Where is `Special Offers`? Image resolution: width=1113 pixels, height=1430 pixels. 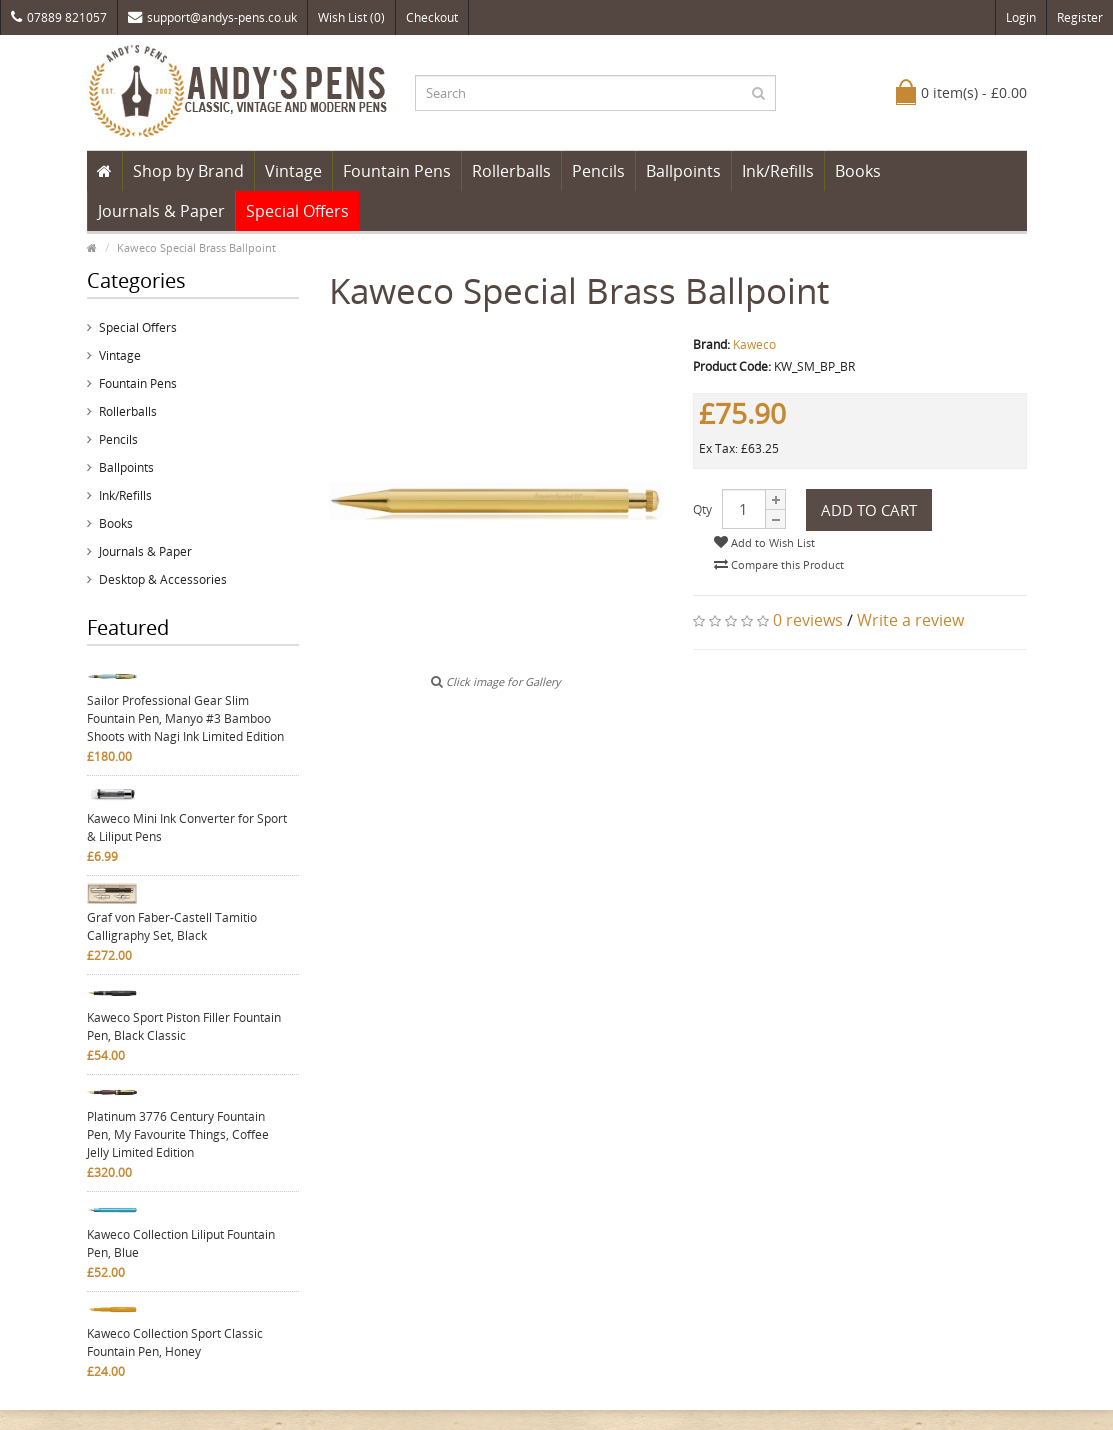
Special Offers is located at coordinates (297, 211).